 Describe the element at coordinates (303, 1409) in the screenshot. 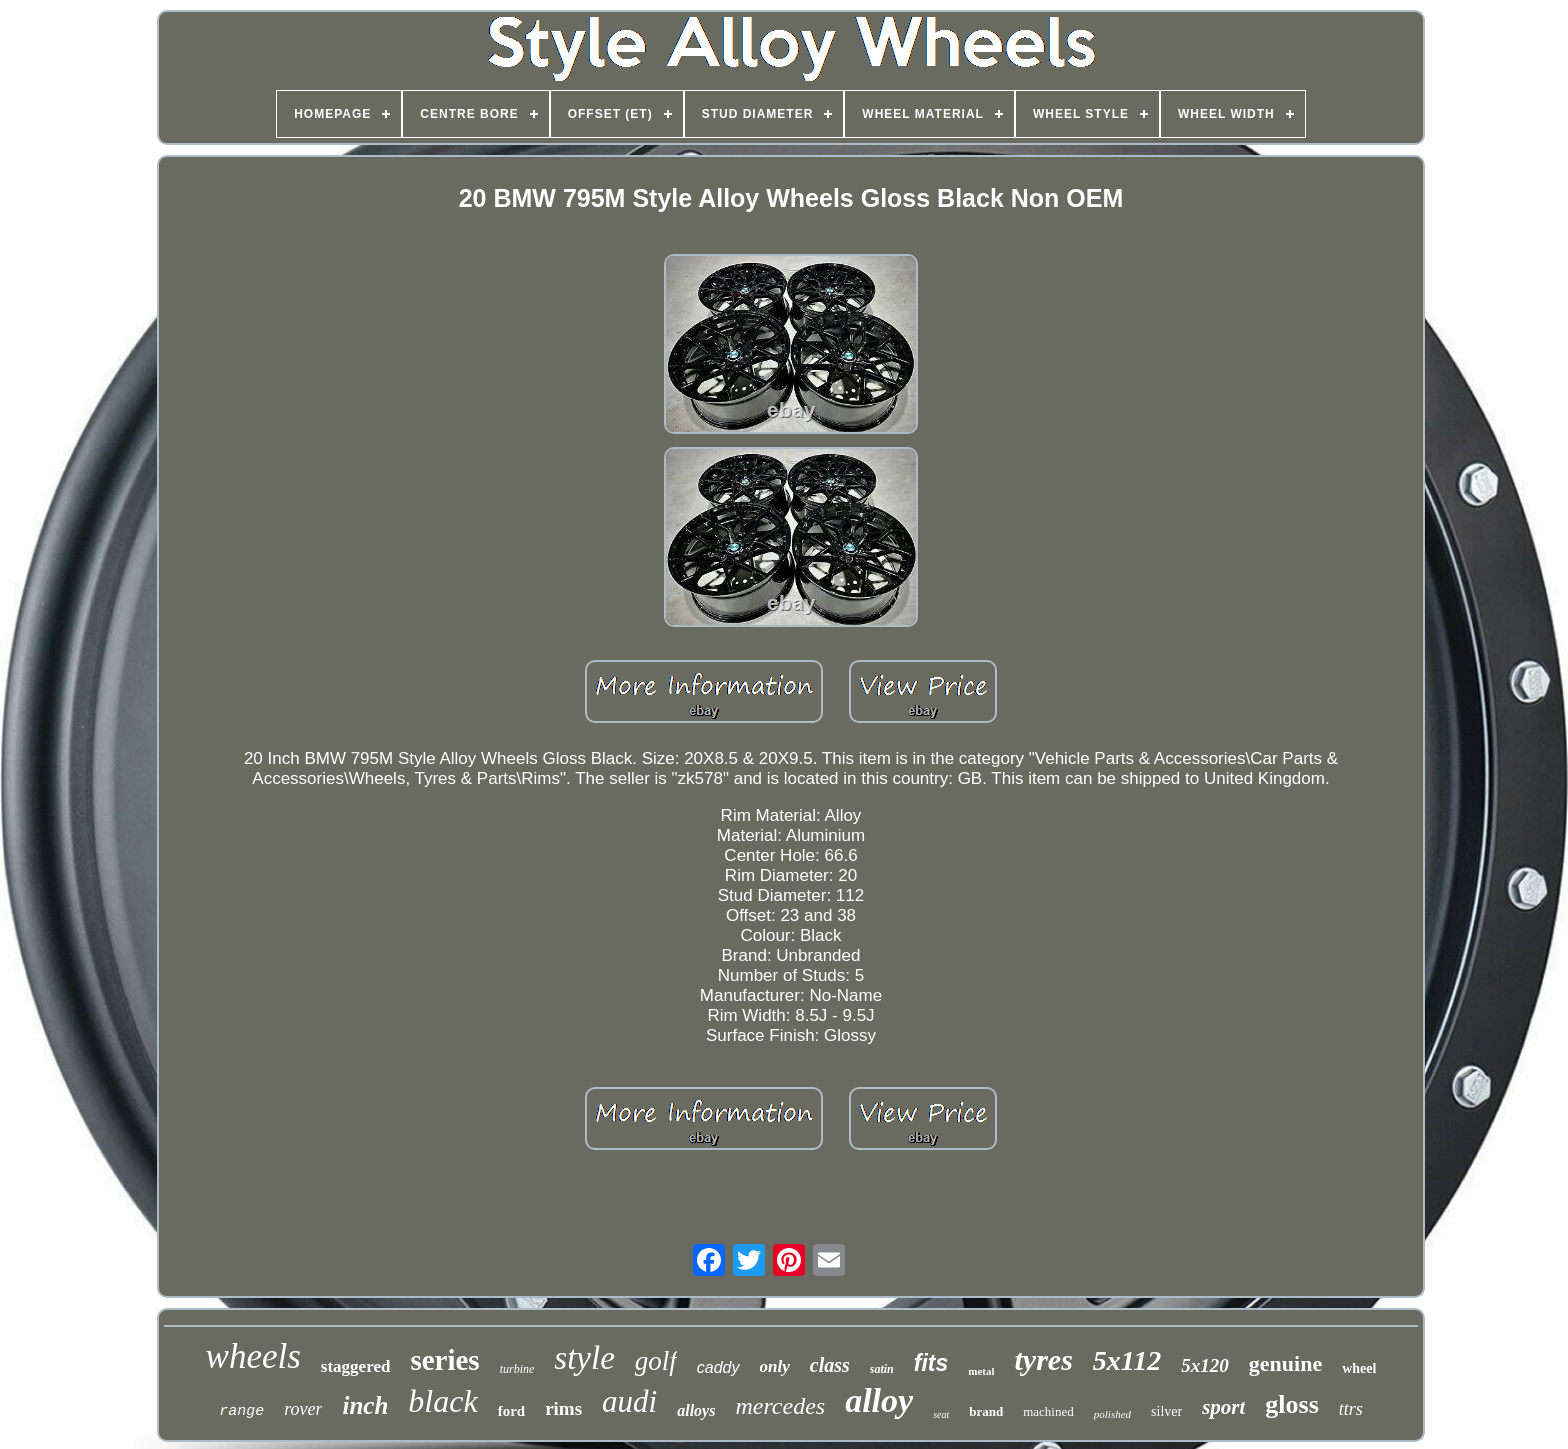

I see `rover` at that location.